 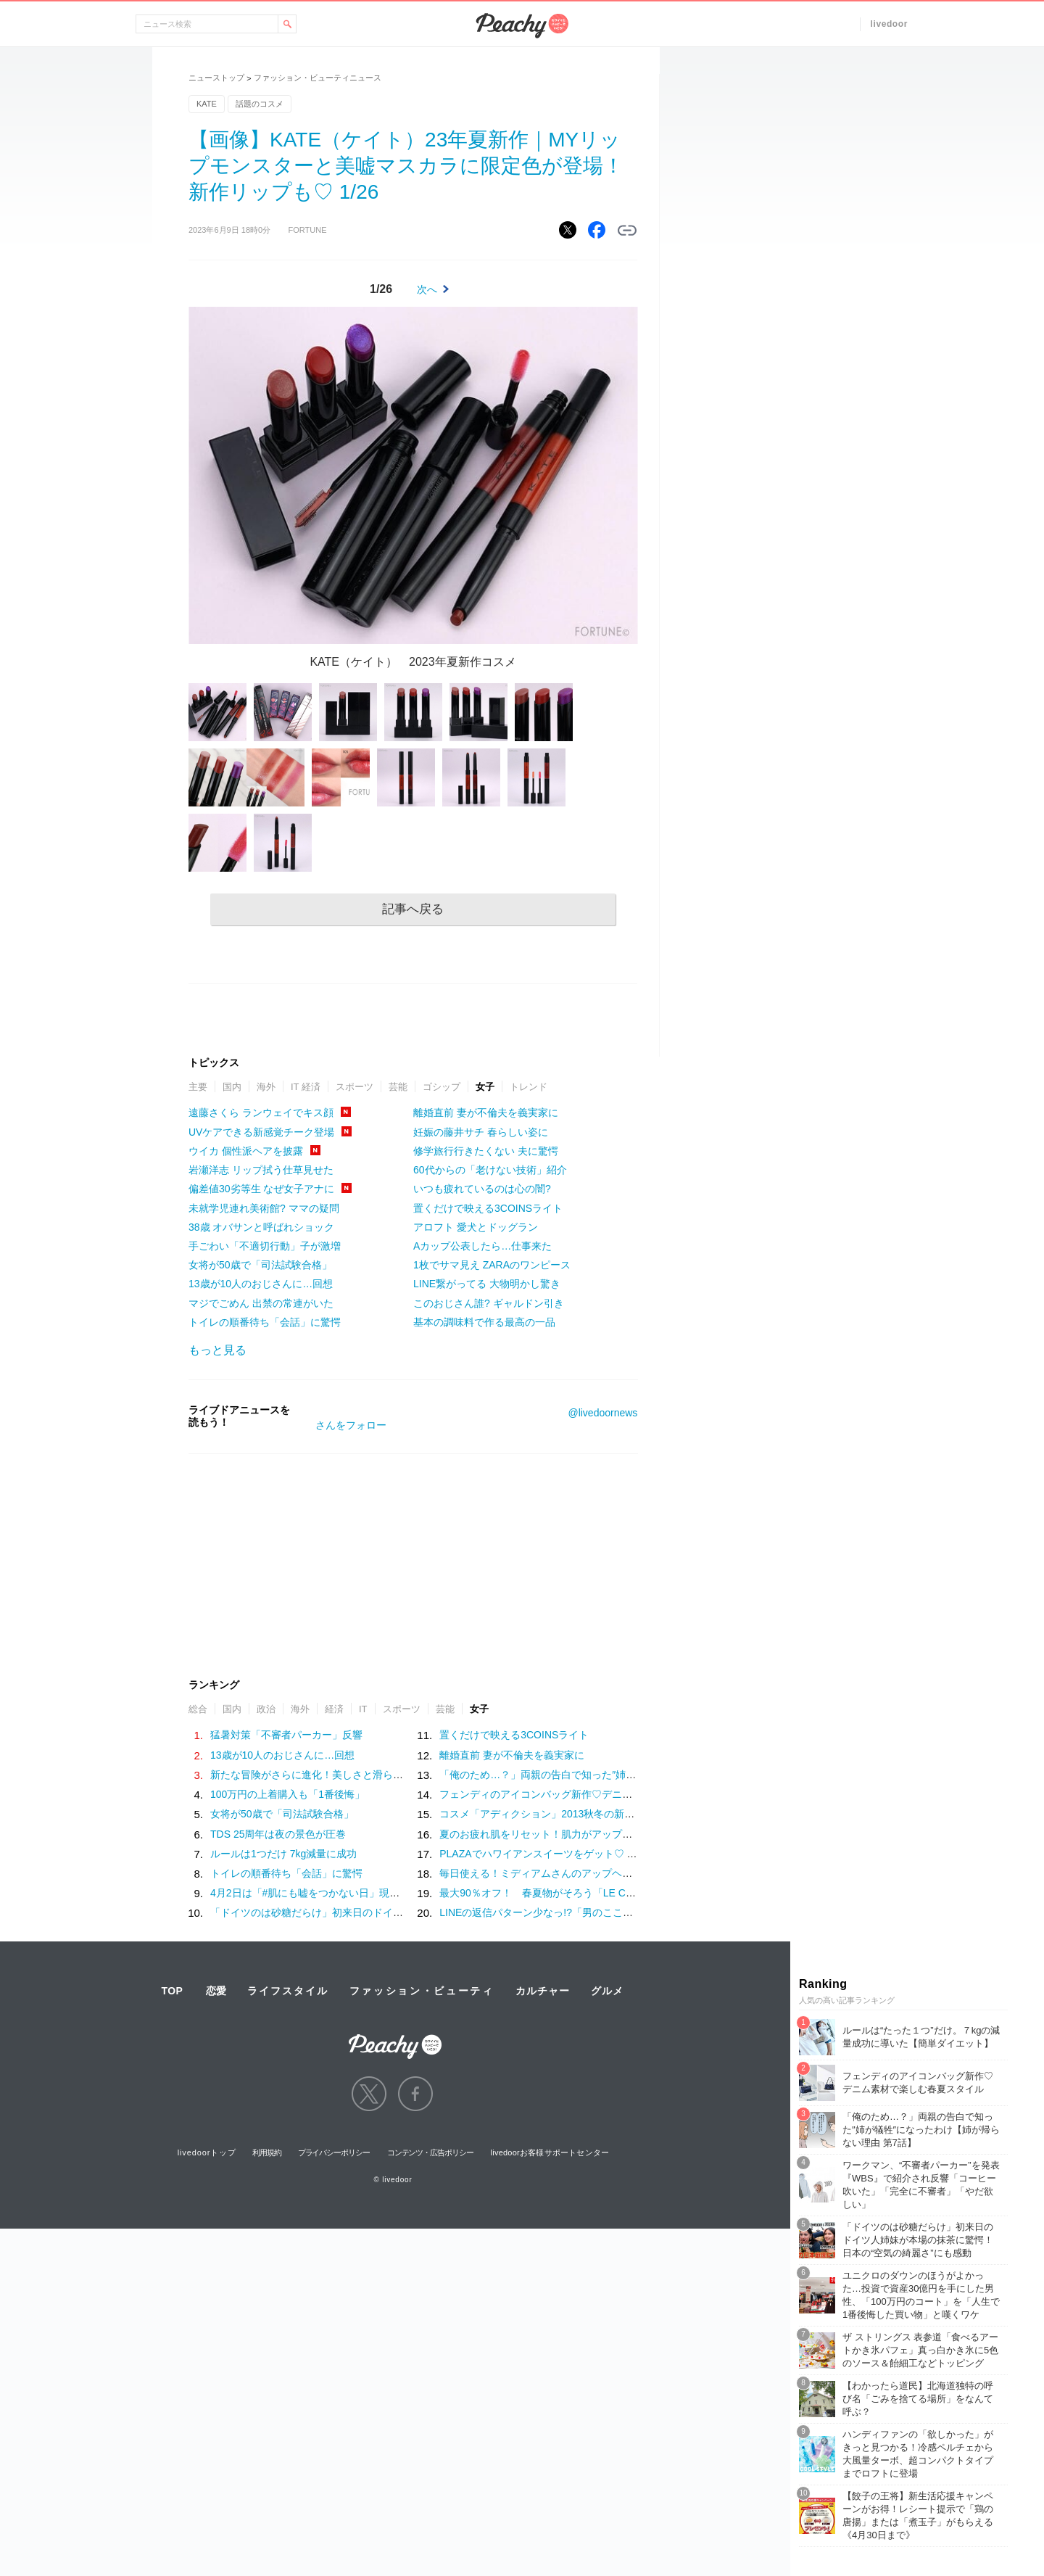 What do you see at coordinates (441, 1086) in the screenshot?
I see `ゴシップ` at bounding box center [441, 1086].